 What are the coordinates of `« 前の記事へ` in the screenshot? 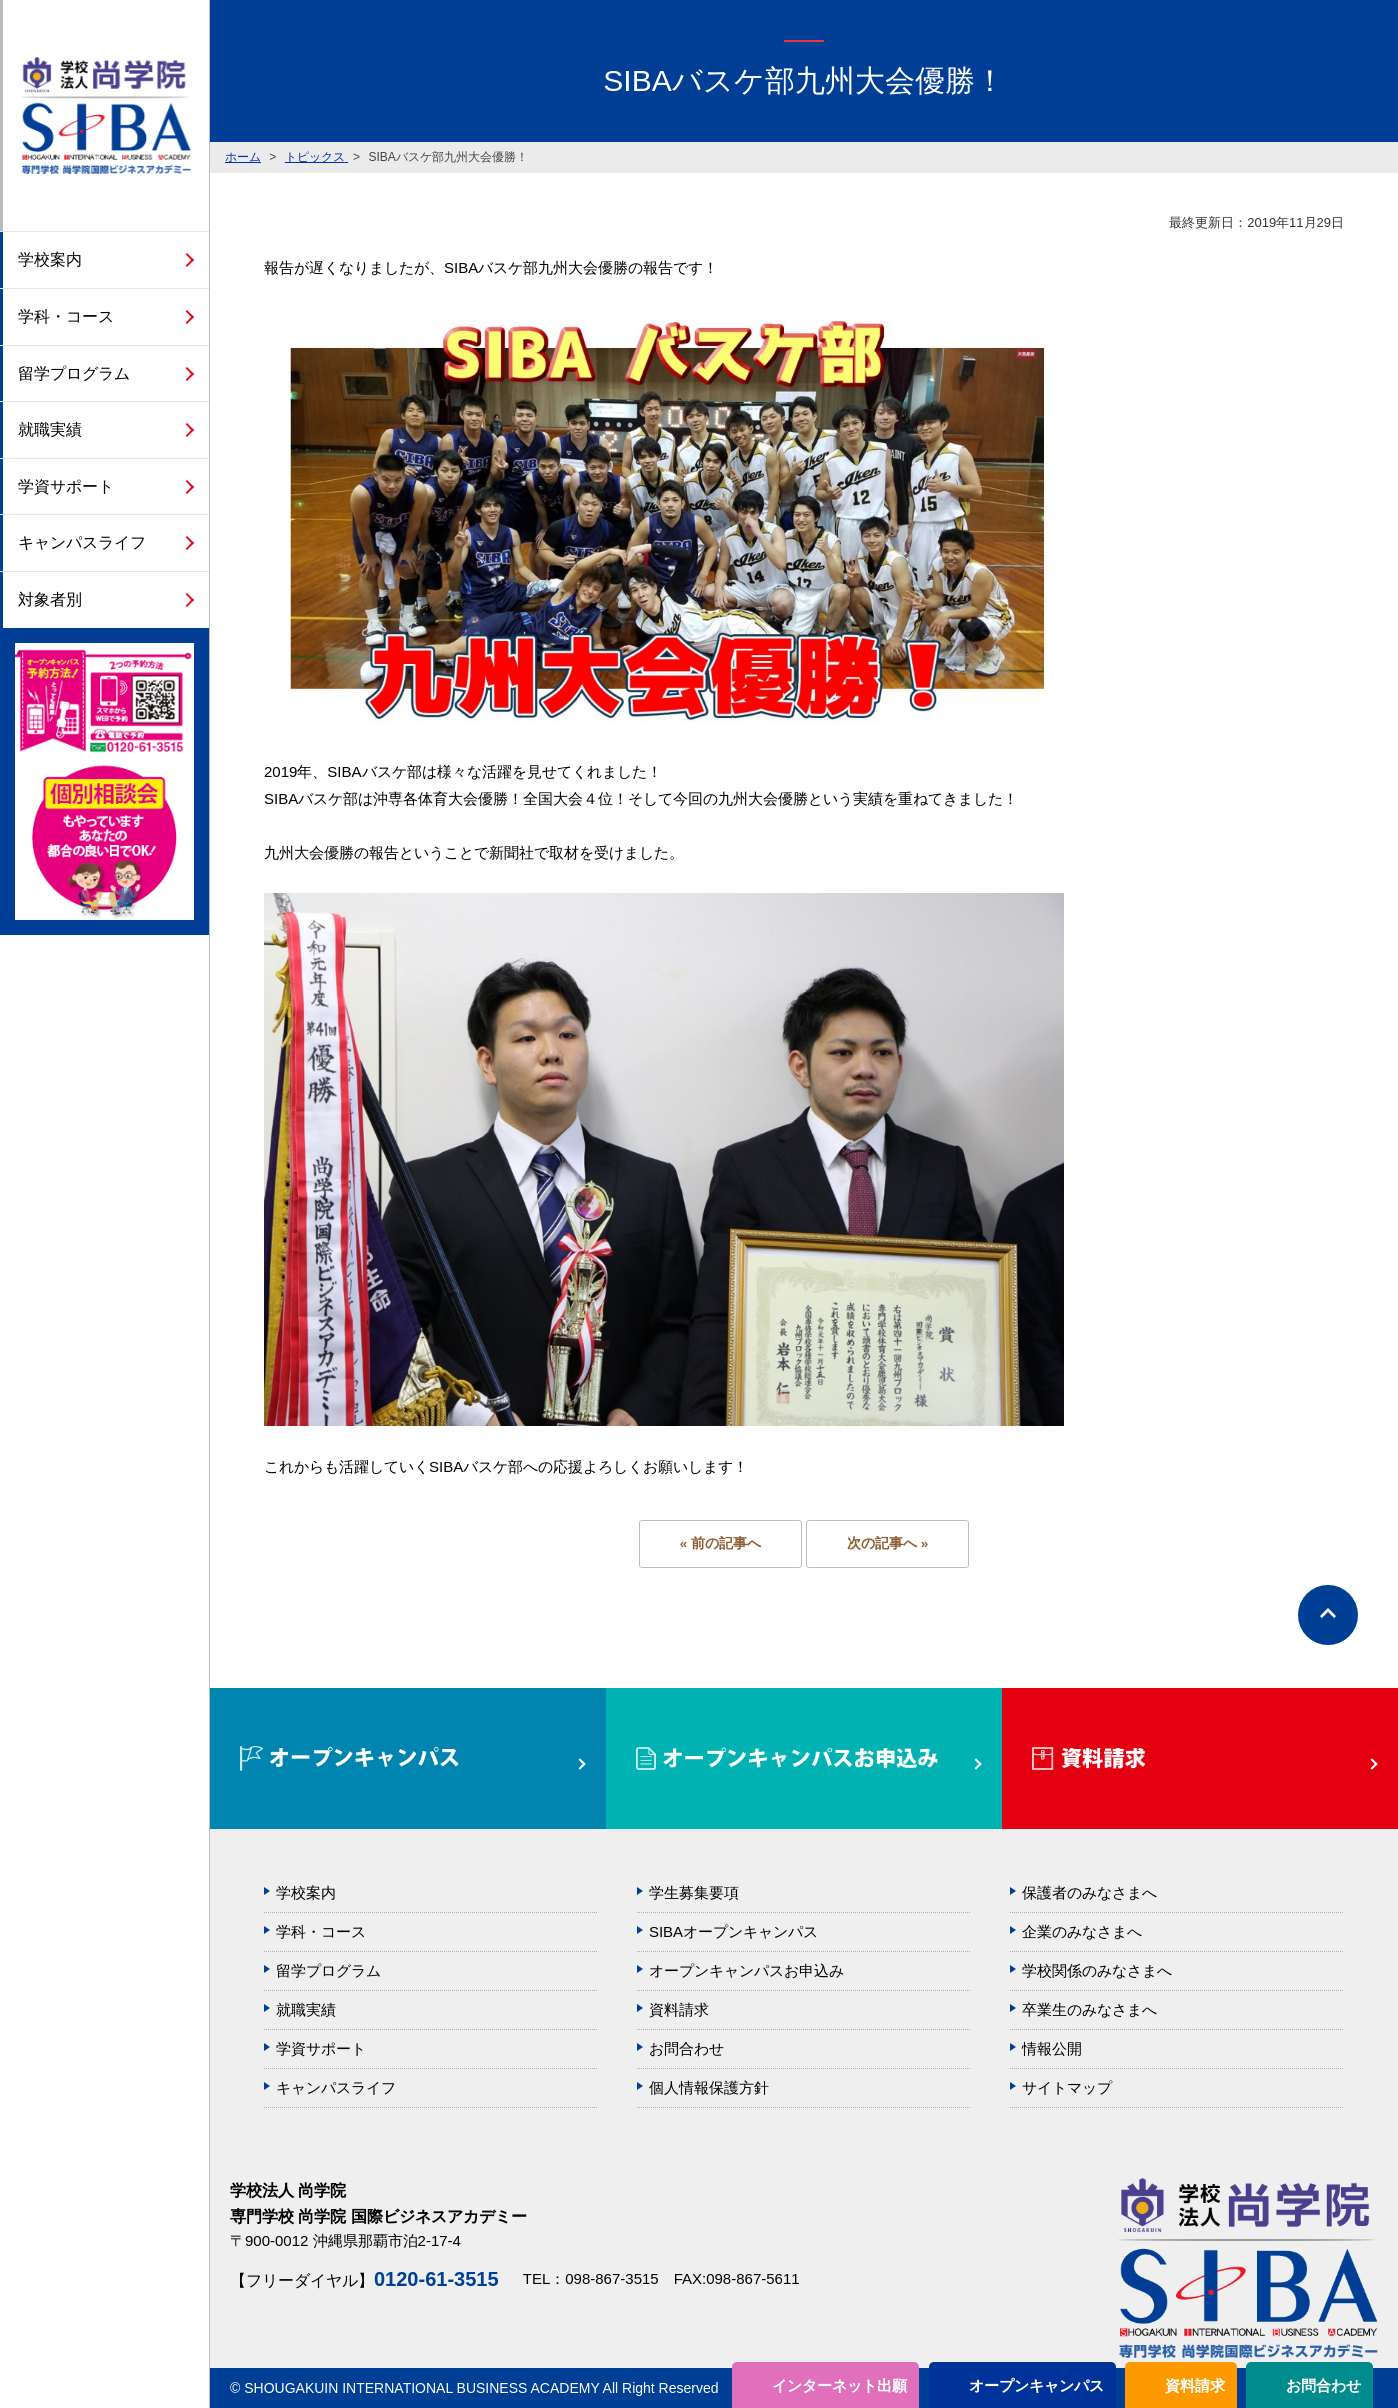 It's located at (720, 1543).